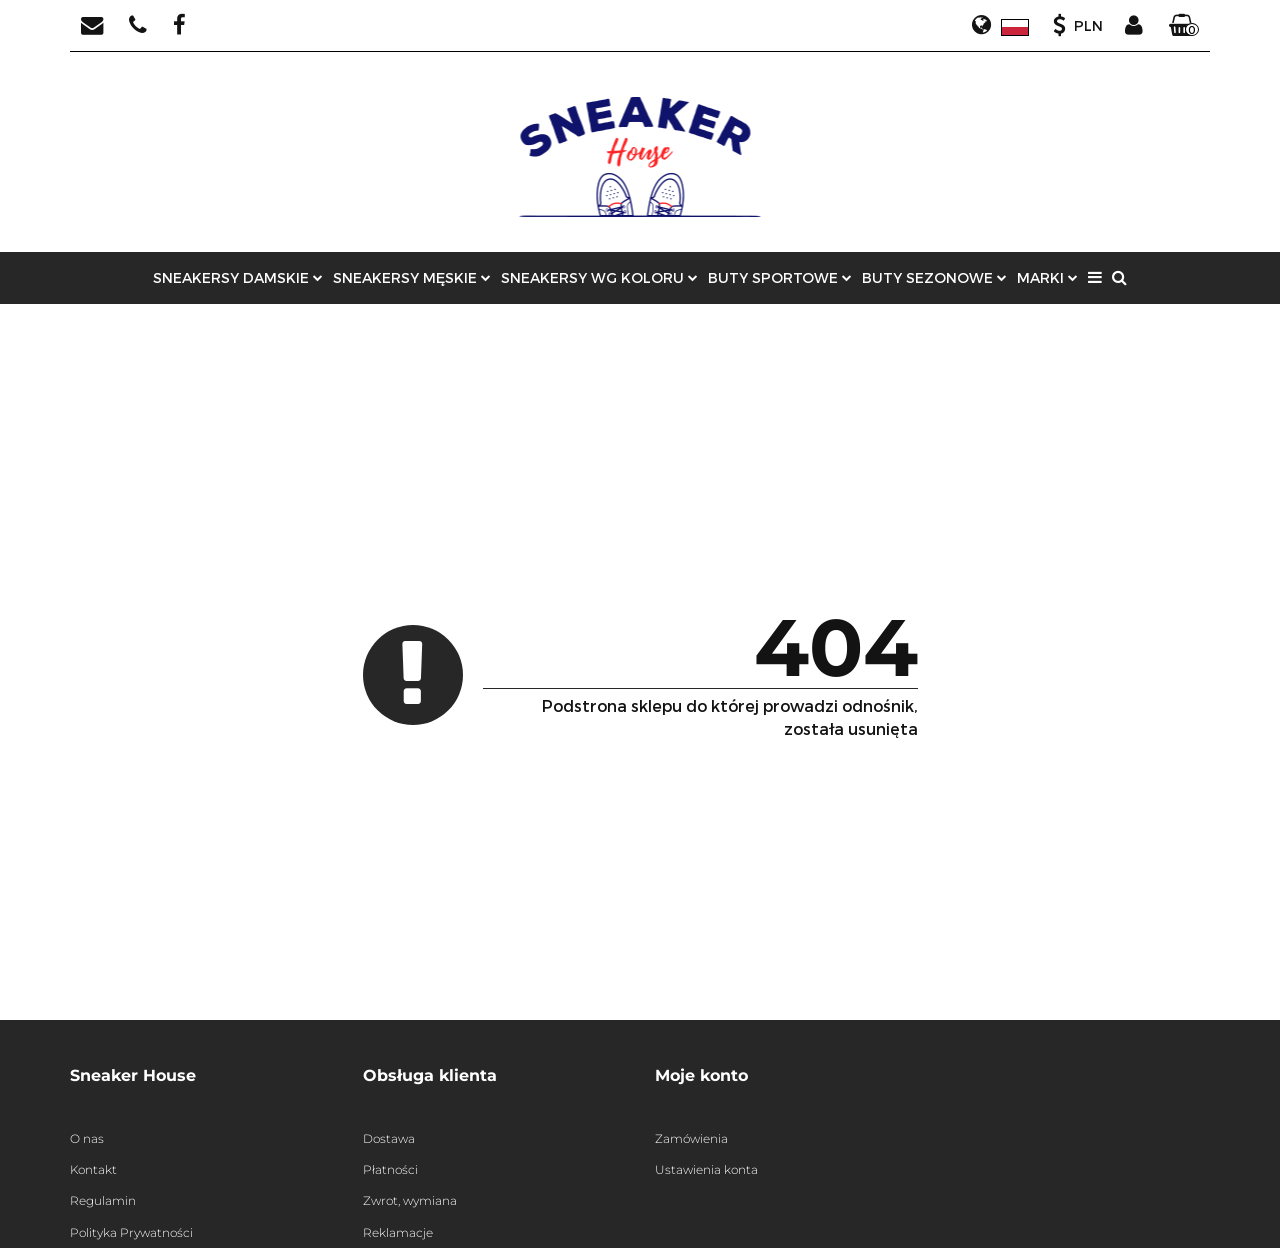  What do you see at coordinates (412, 277) in the screenshot?
I see `SNEAKERSY MĘSKIE` at bounding box center [412, 277].